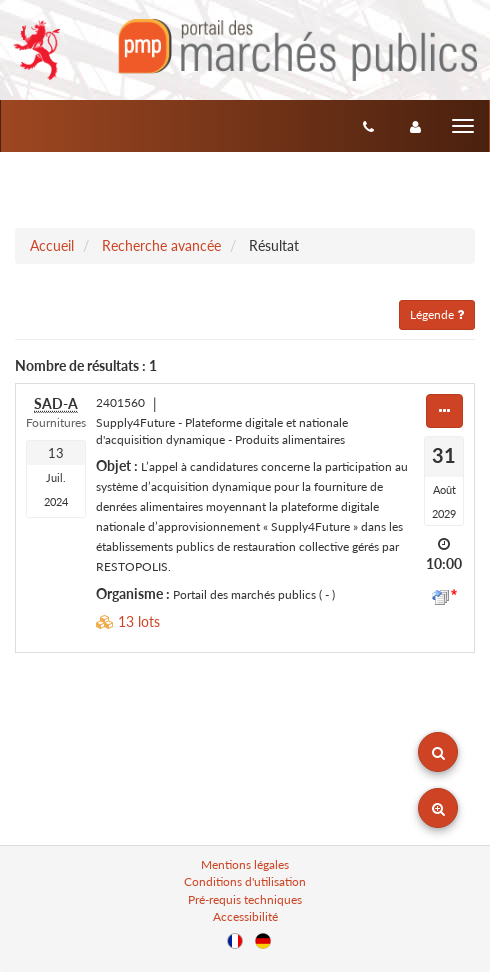  Describe the element at coordinates (245, 916) in the screenshot. I see `Accessibilité` at that location.